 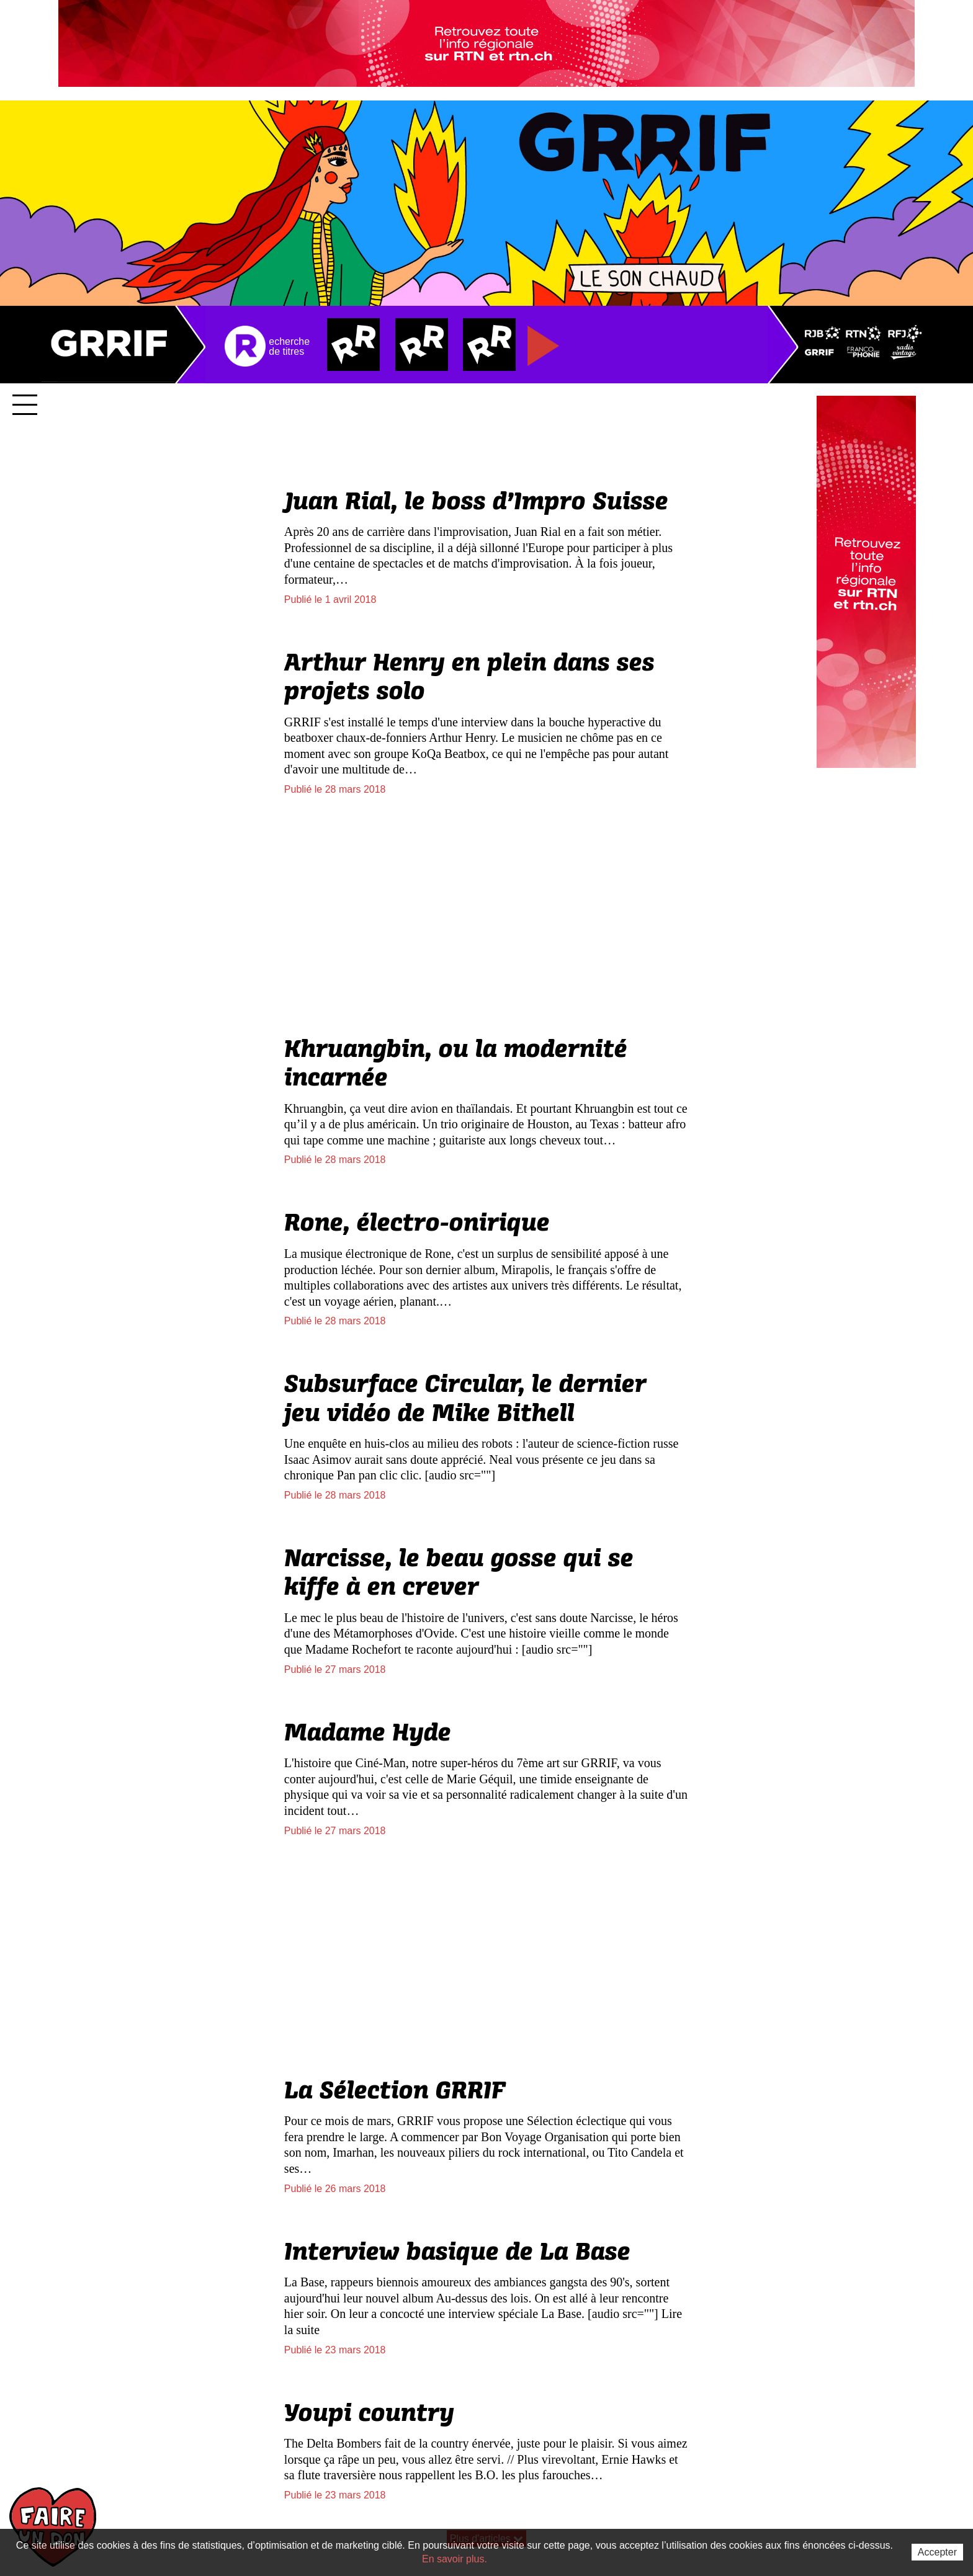 What do you see at coordinates (937, 2552) in the screenshot?
I see `Accepter` at bounding box center [937, 2552].